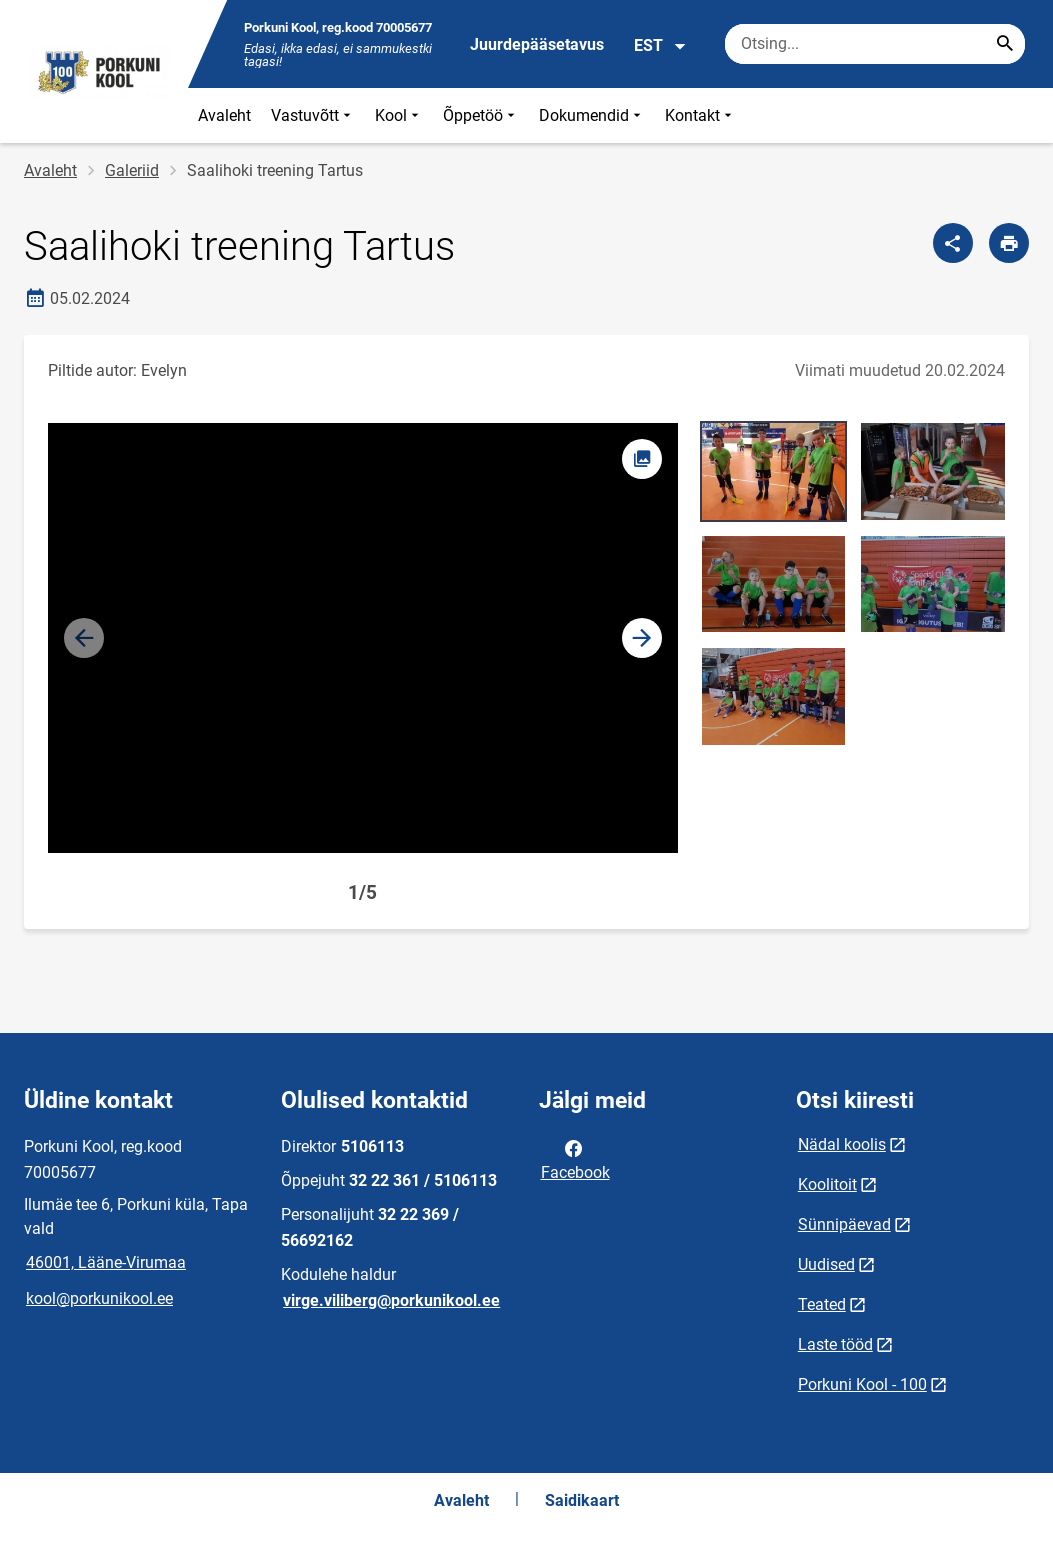 This screenshot has height=1545, width=1053. I want to click on Saidikaart, so click(582, 1500).